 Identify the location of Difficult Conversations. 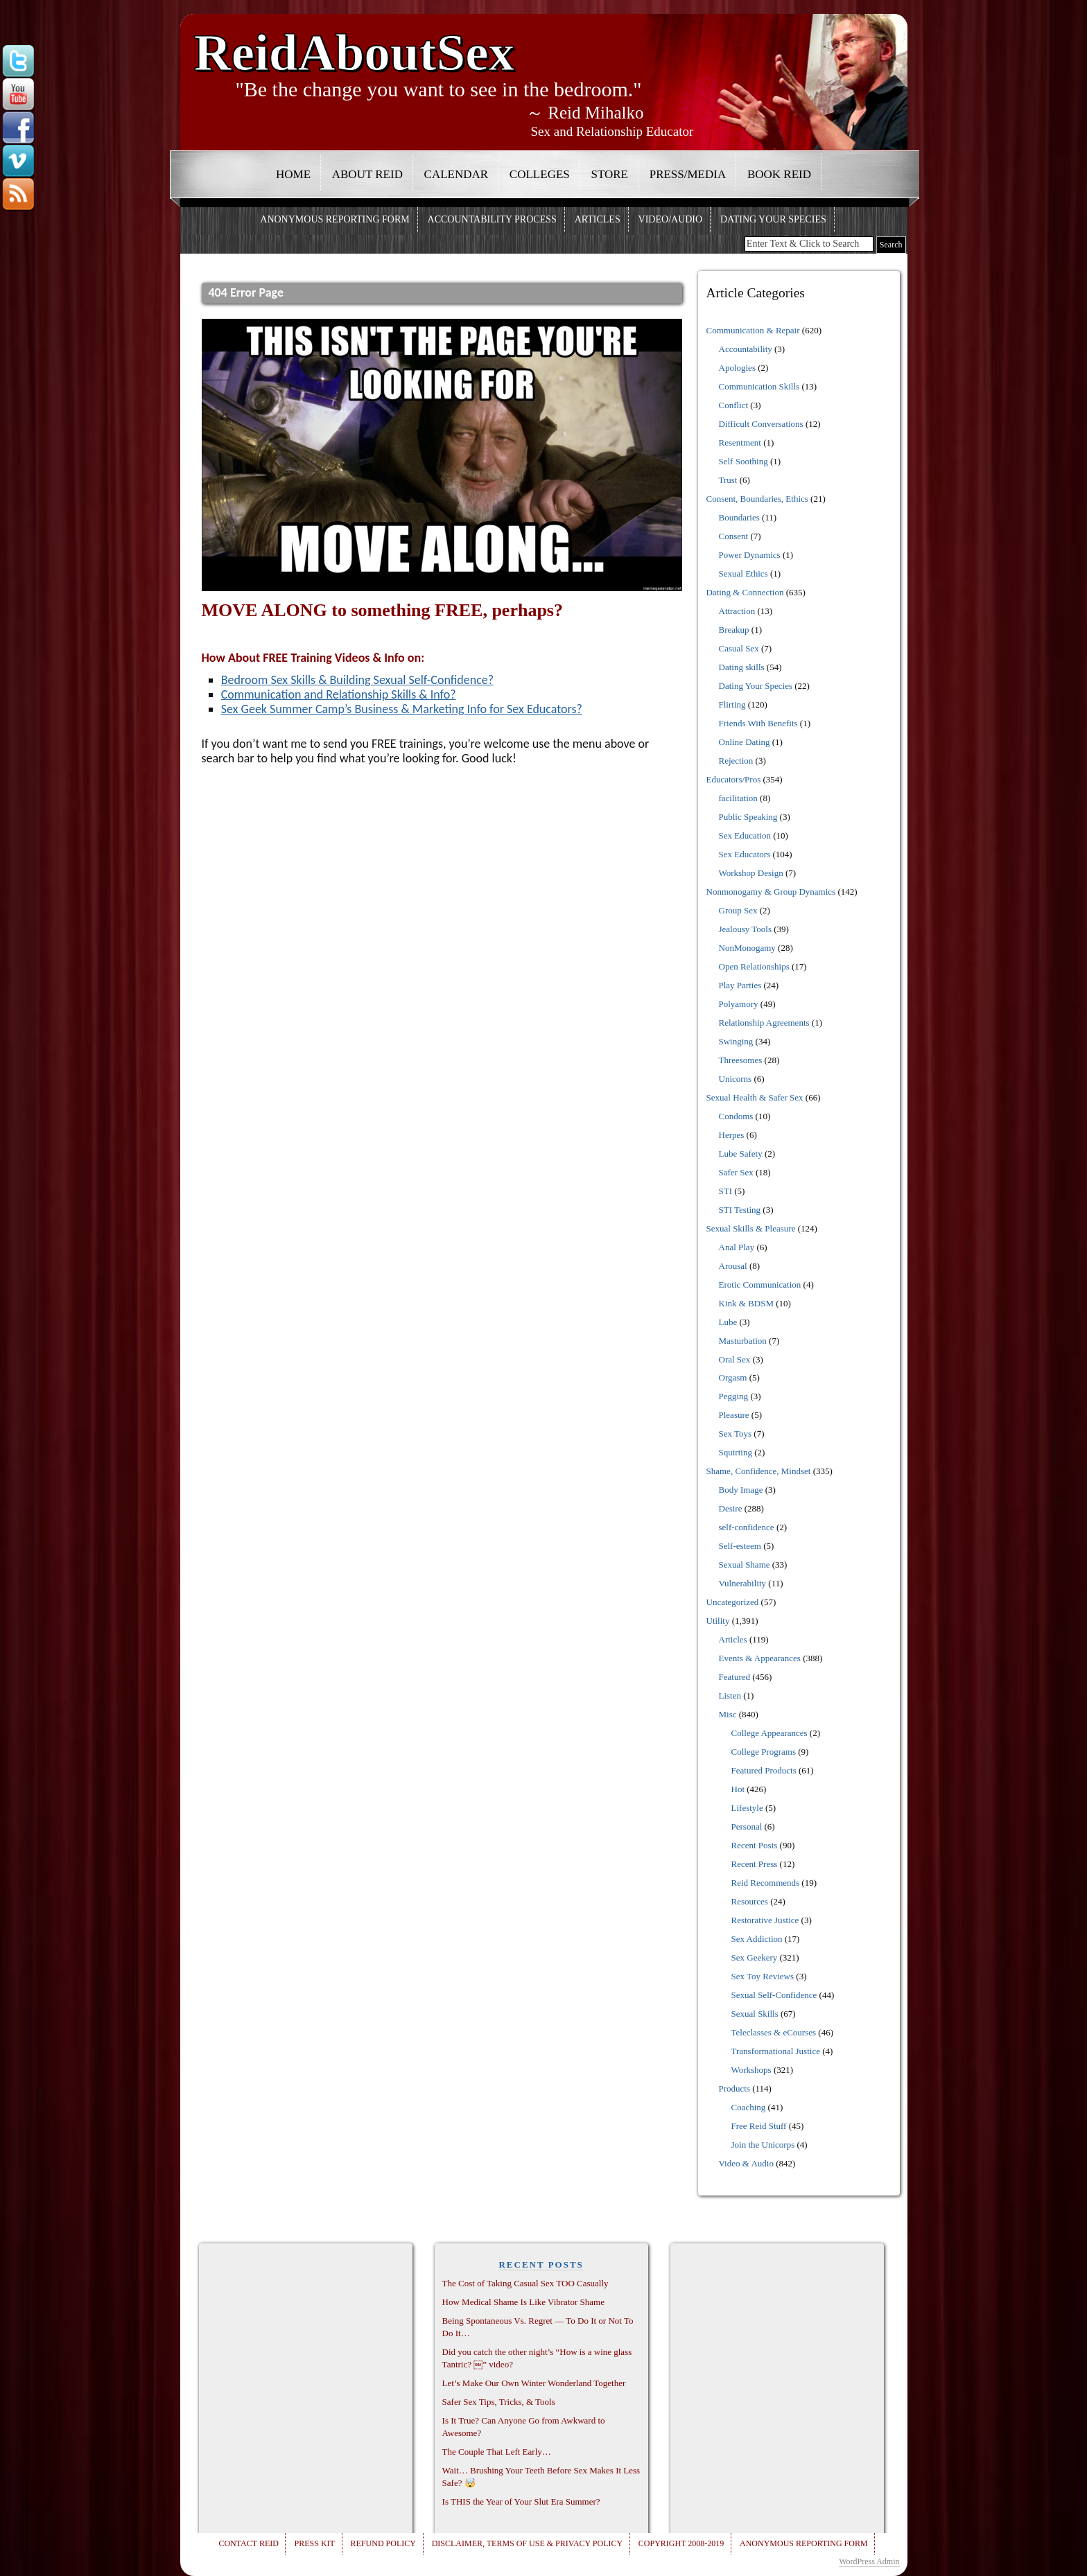
(761, 424).